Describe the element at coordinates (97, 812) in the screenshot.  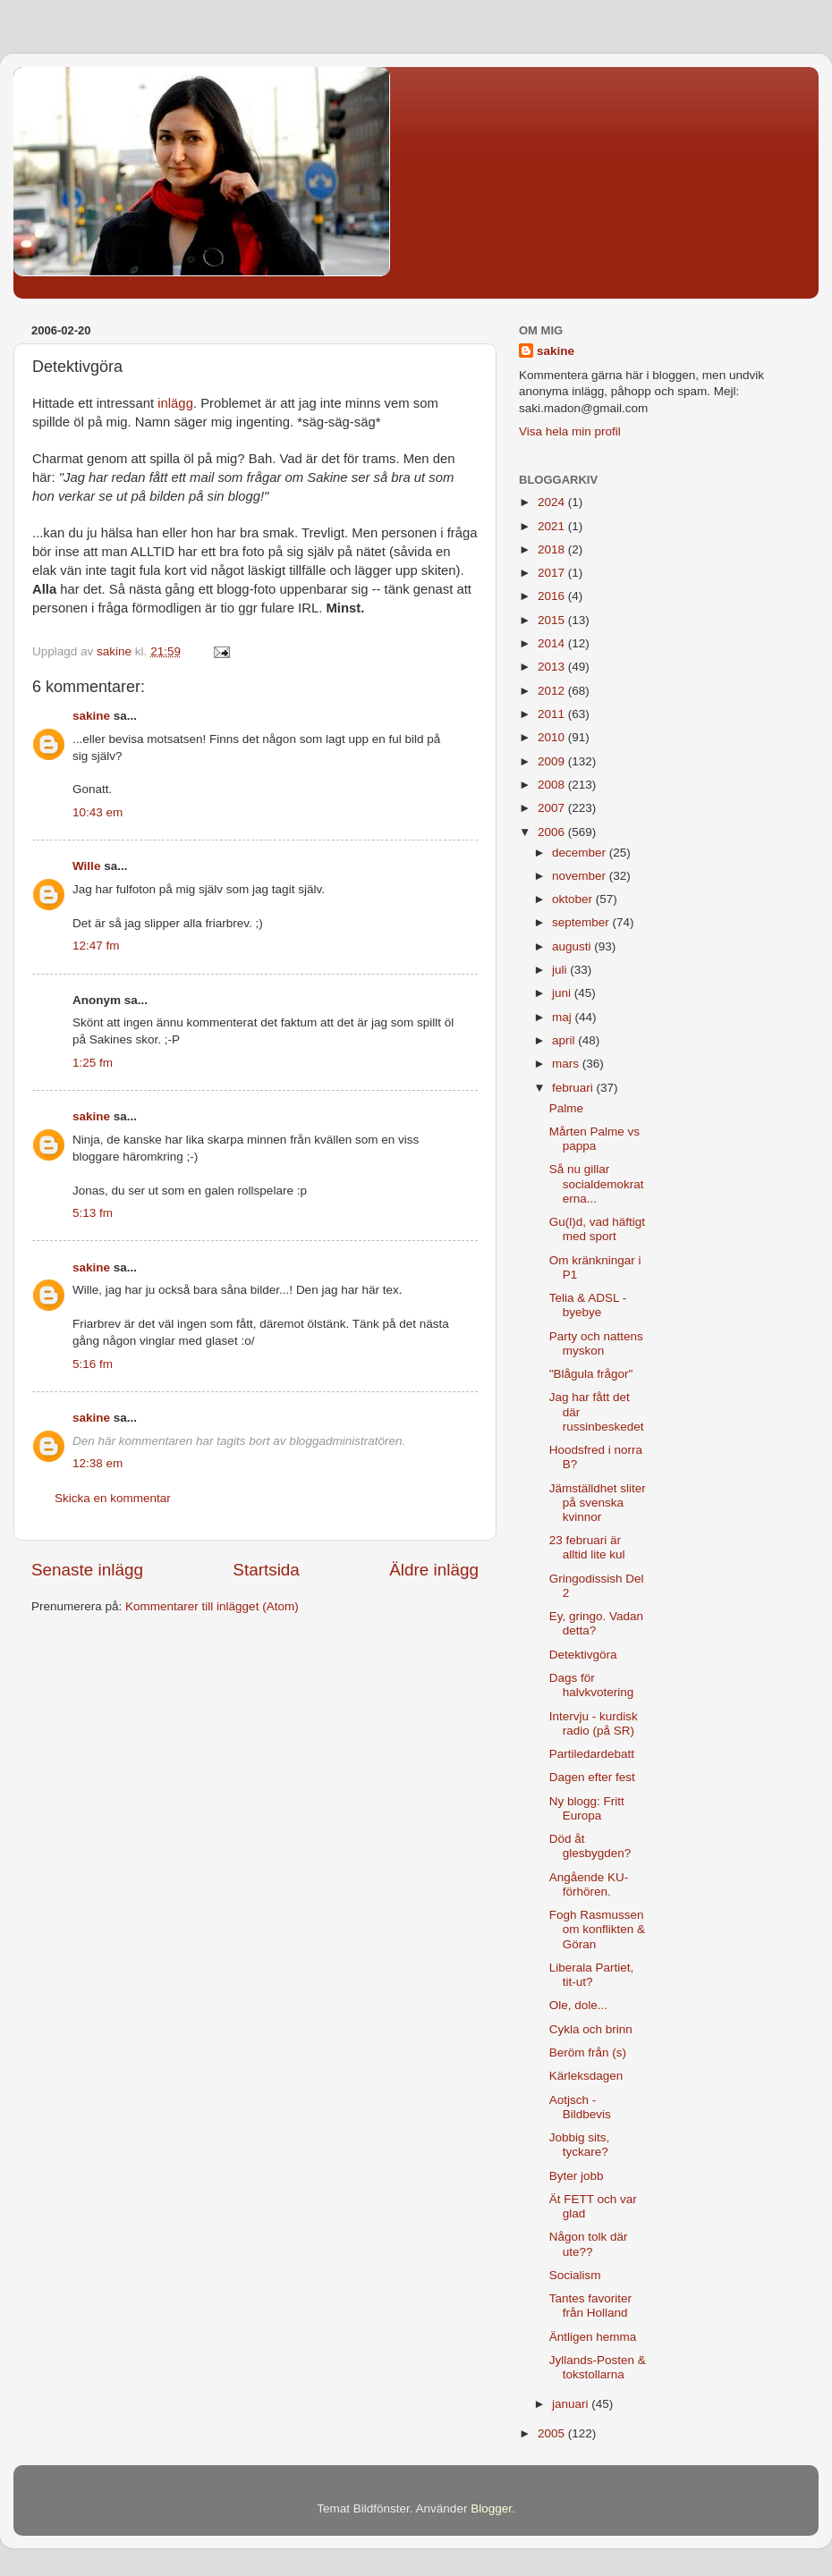
I see `10:43 em` at that location.